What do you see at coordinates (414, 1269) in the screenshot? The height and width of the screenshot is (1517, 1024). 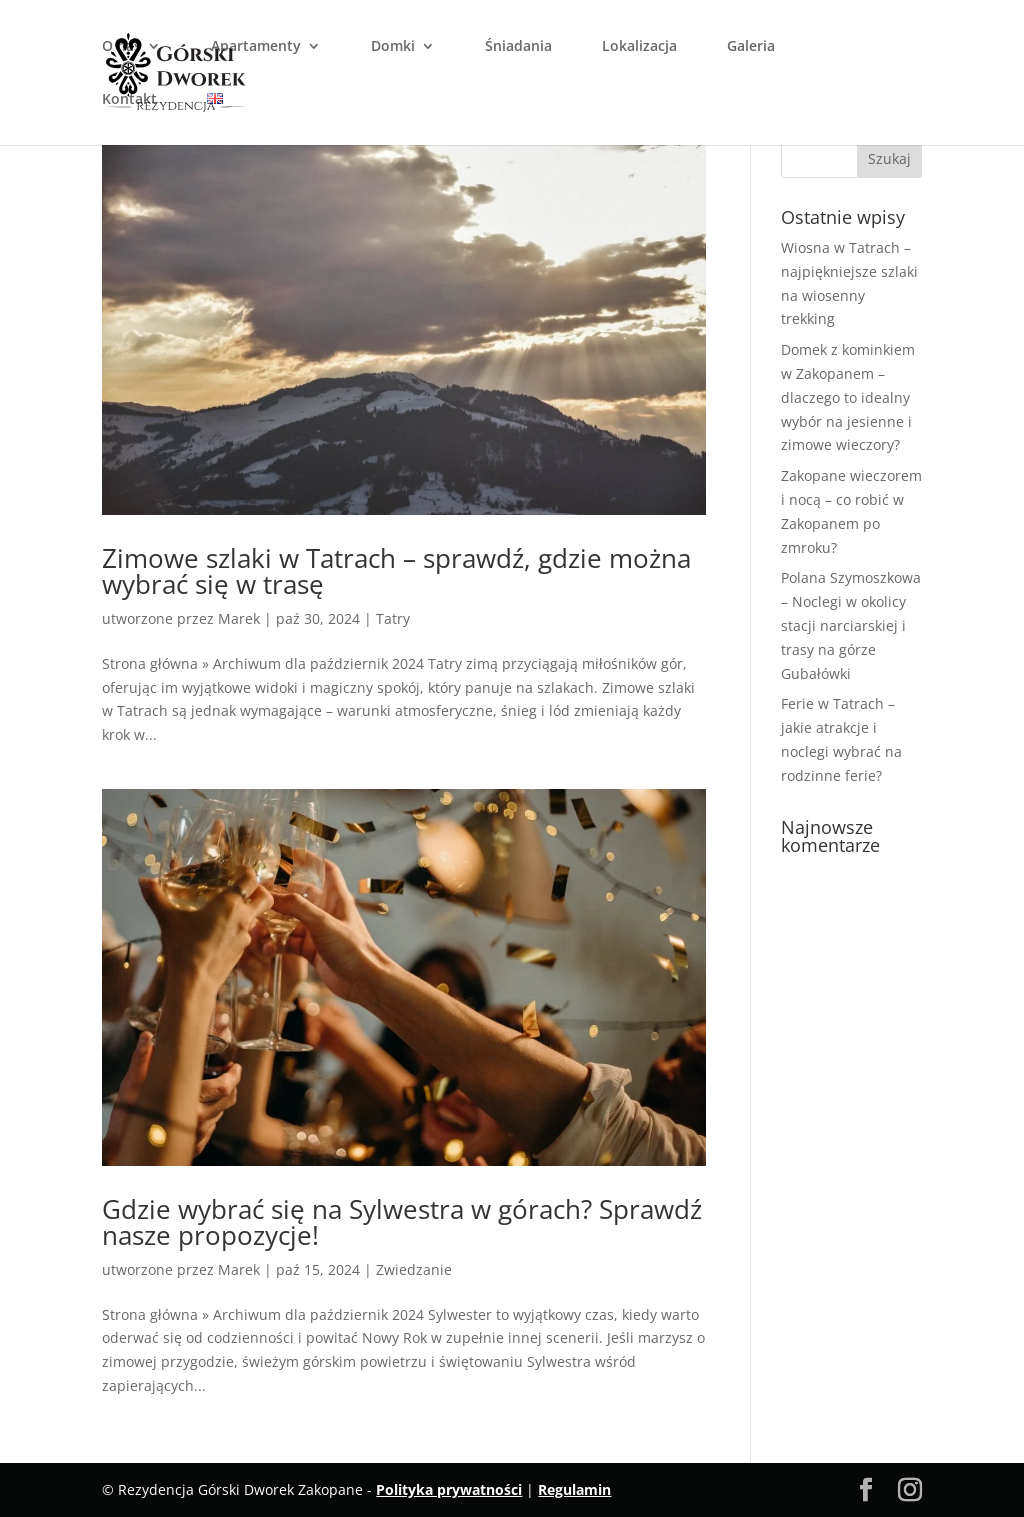 I see `Zwiedzanie` at bounding box center [414, 1269].